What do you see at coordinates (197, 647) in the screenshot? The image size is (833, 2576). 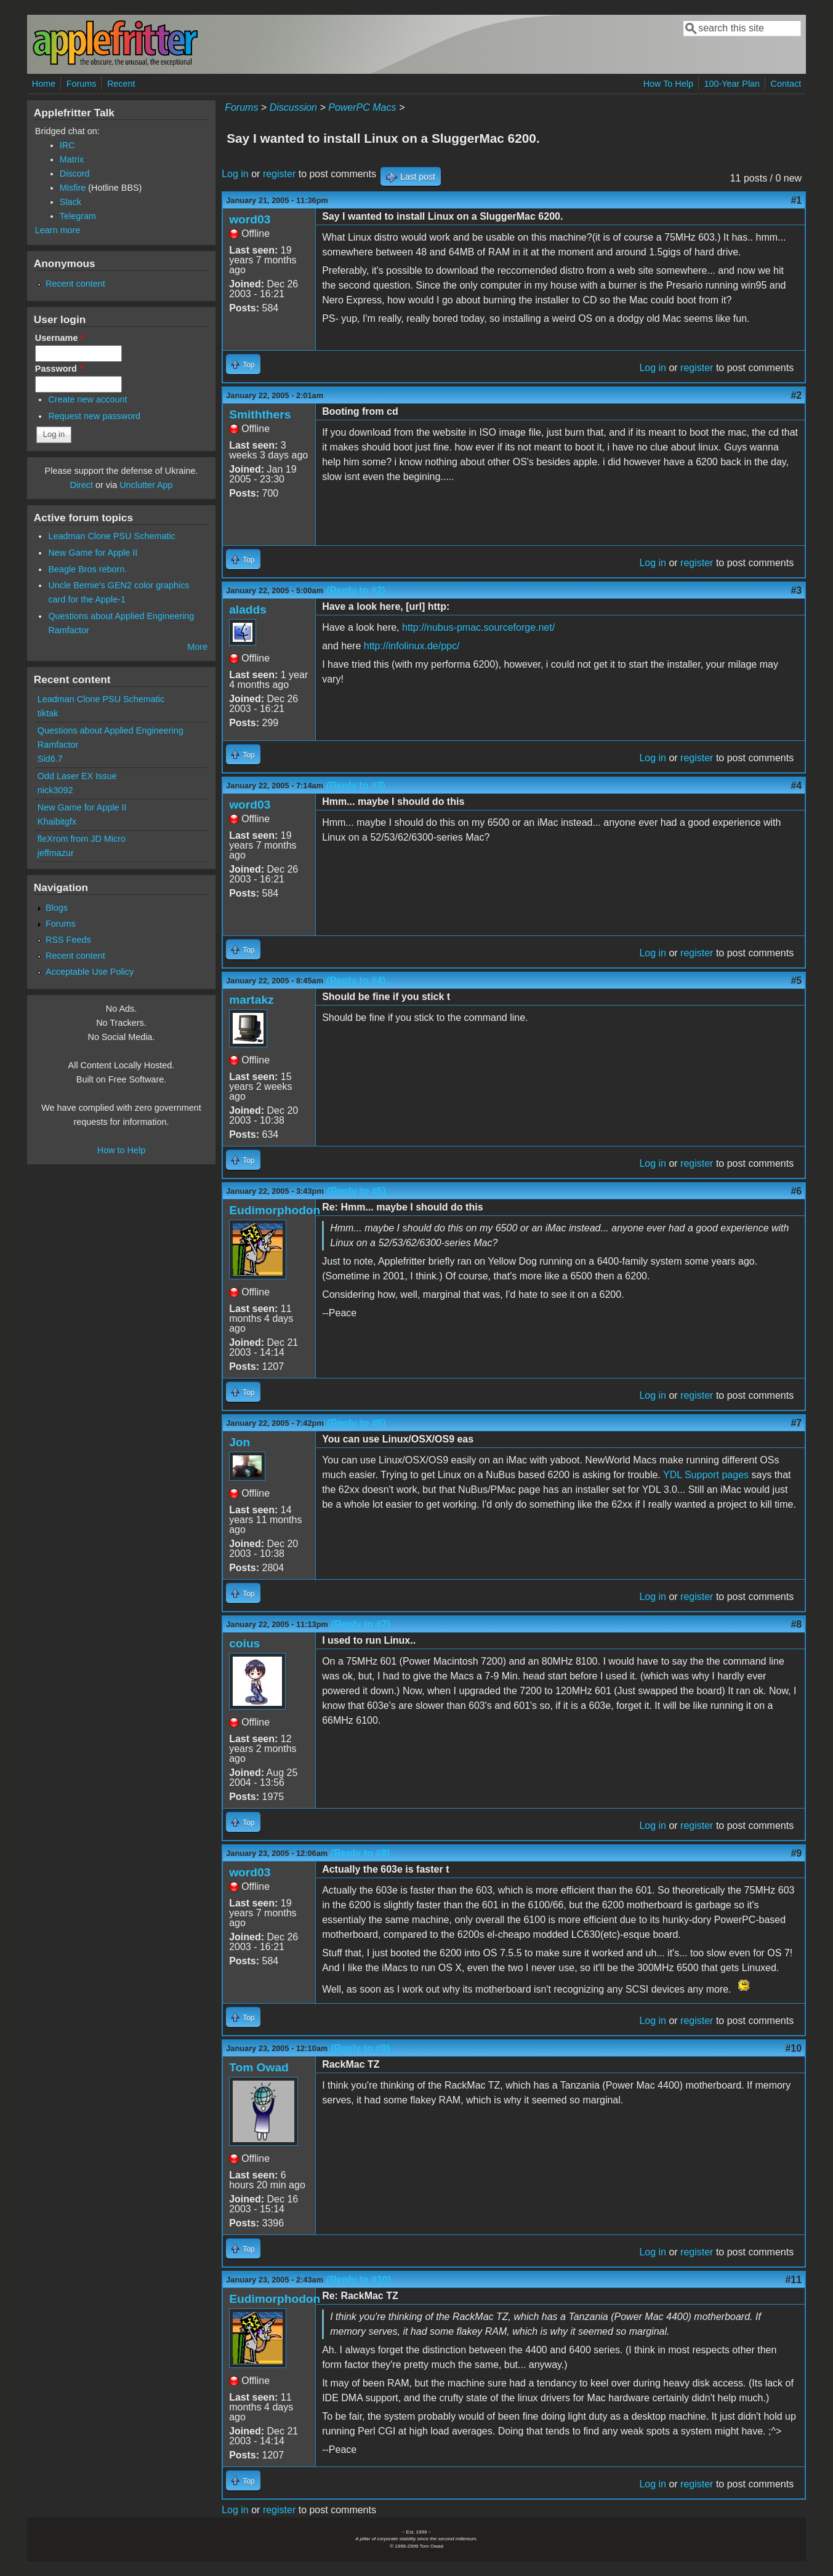 I see `More` at bounding box center [197, 647].